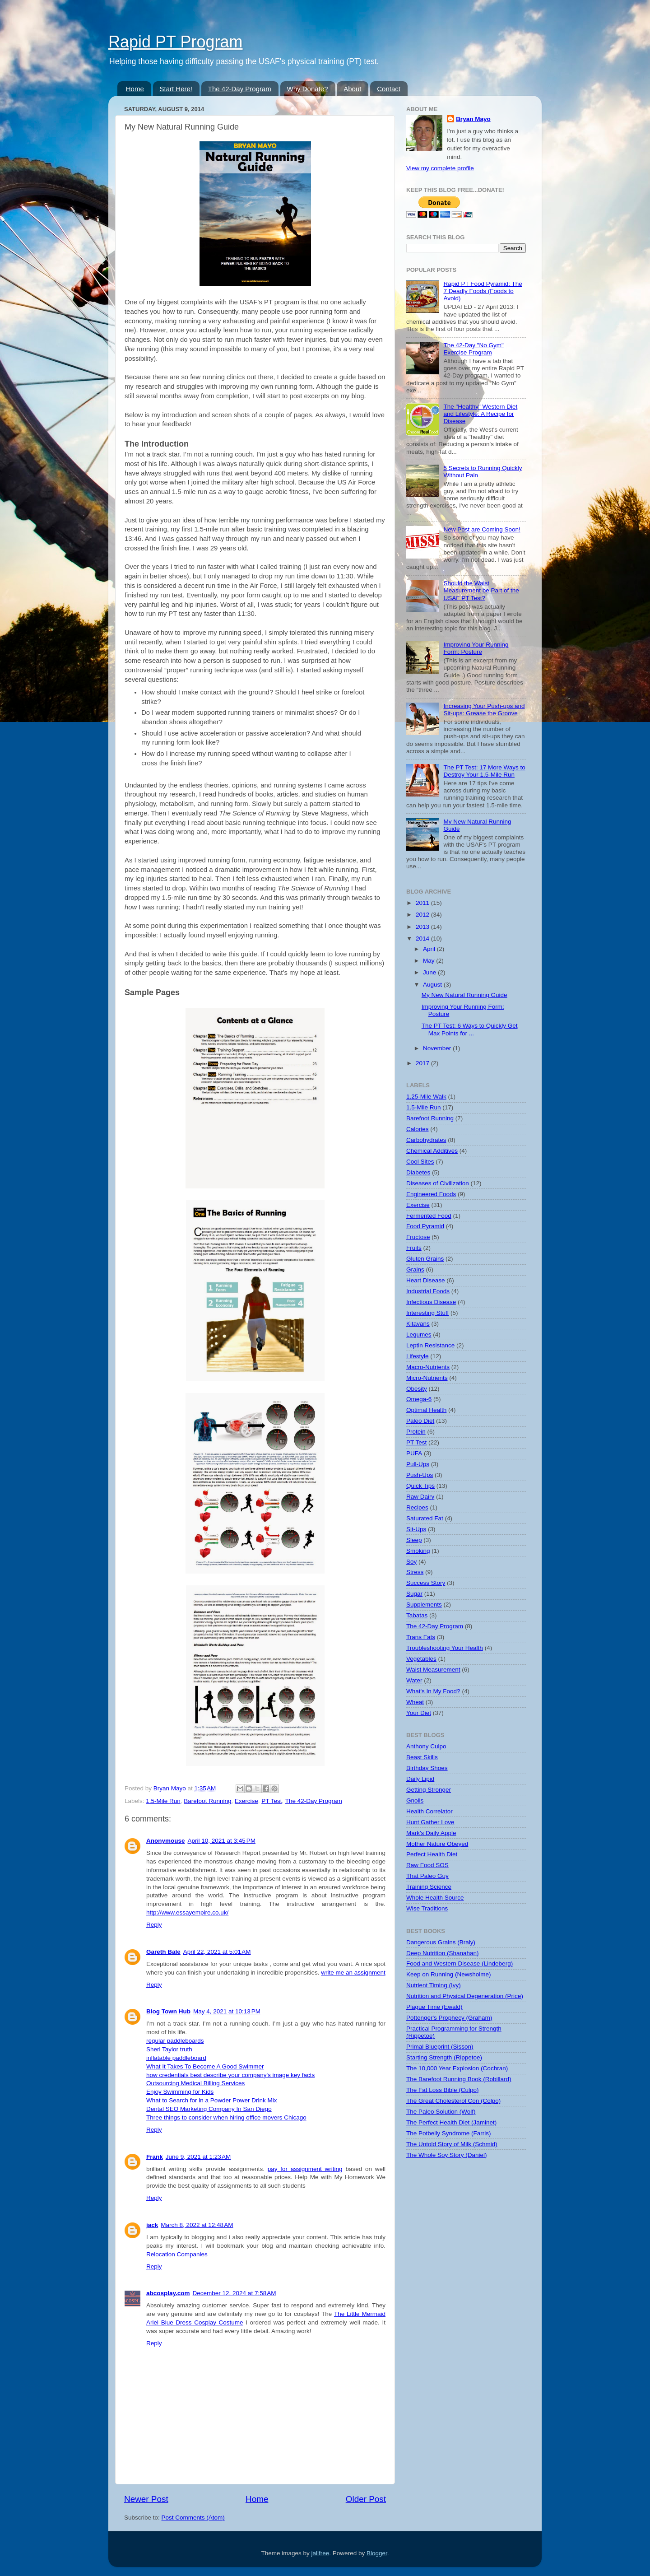 The height and width of the screenshot is (2576, 650). What do you see at coordinates (430, 1822) in the screenshot?
I see `Hunt Gather Love` at bounding box center [430, 1822].